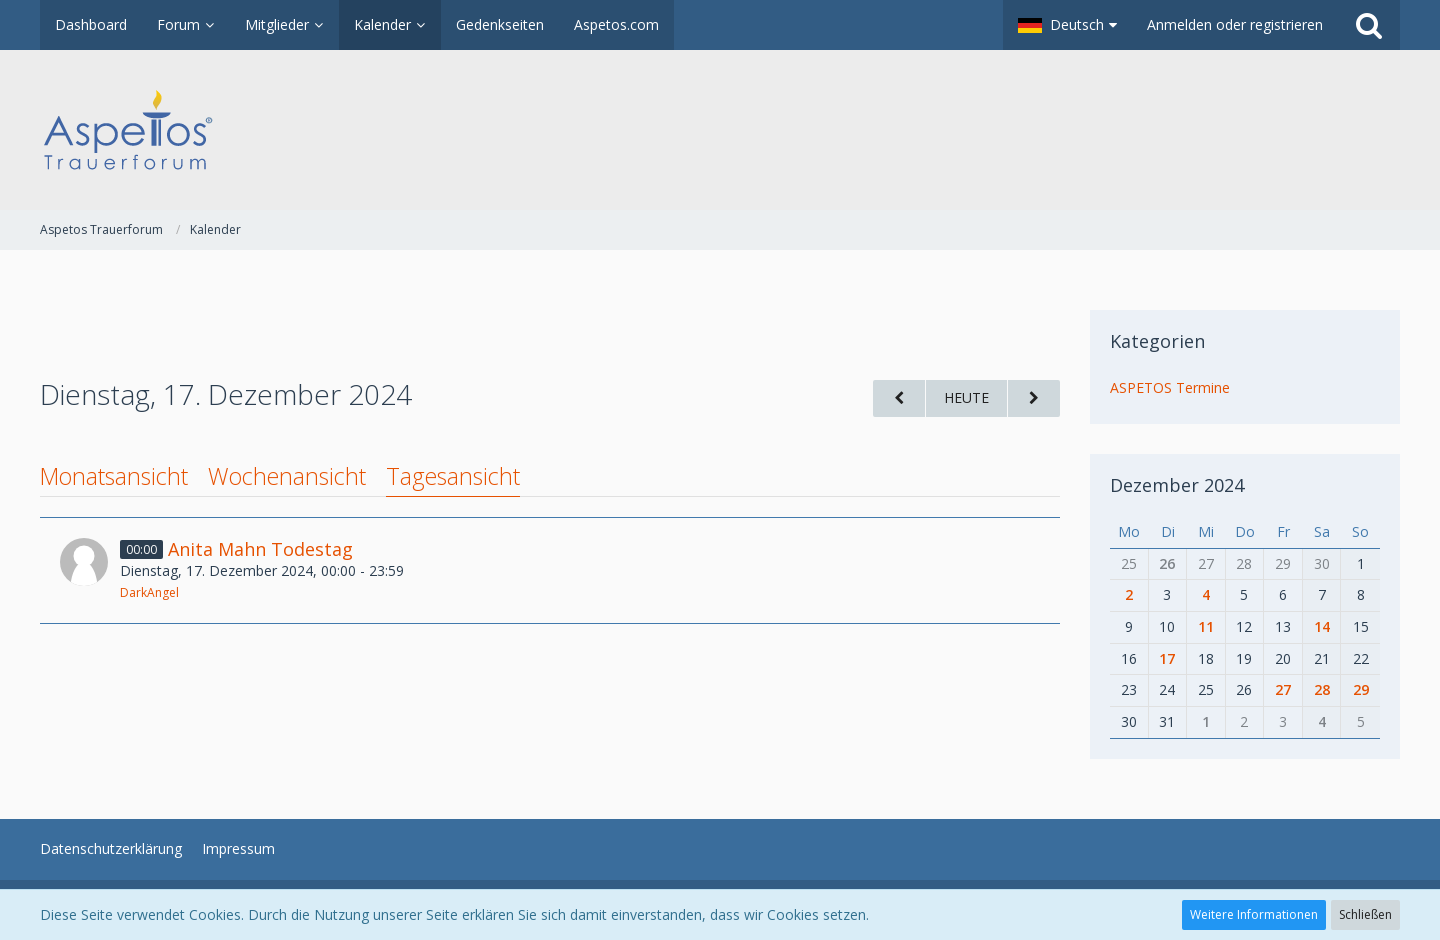 This screenshot has width=1440, height=940. Describe the element at coordinates (1167, 658) in the screenshot. I see `17` at that location.